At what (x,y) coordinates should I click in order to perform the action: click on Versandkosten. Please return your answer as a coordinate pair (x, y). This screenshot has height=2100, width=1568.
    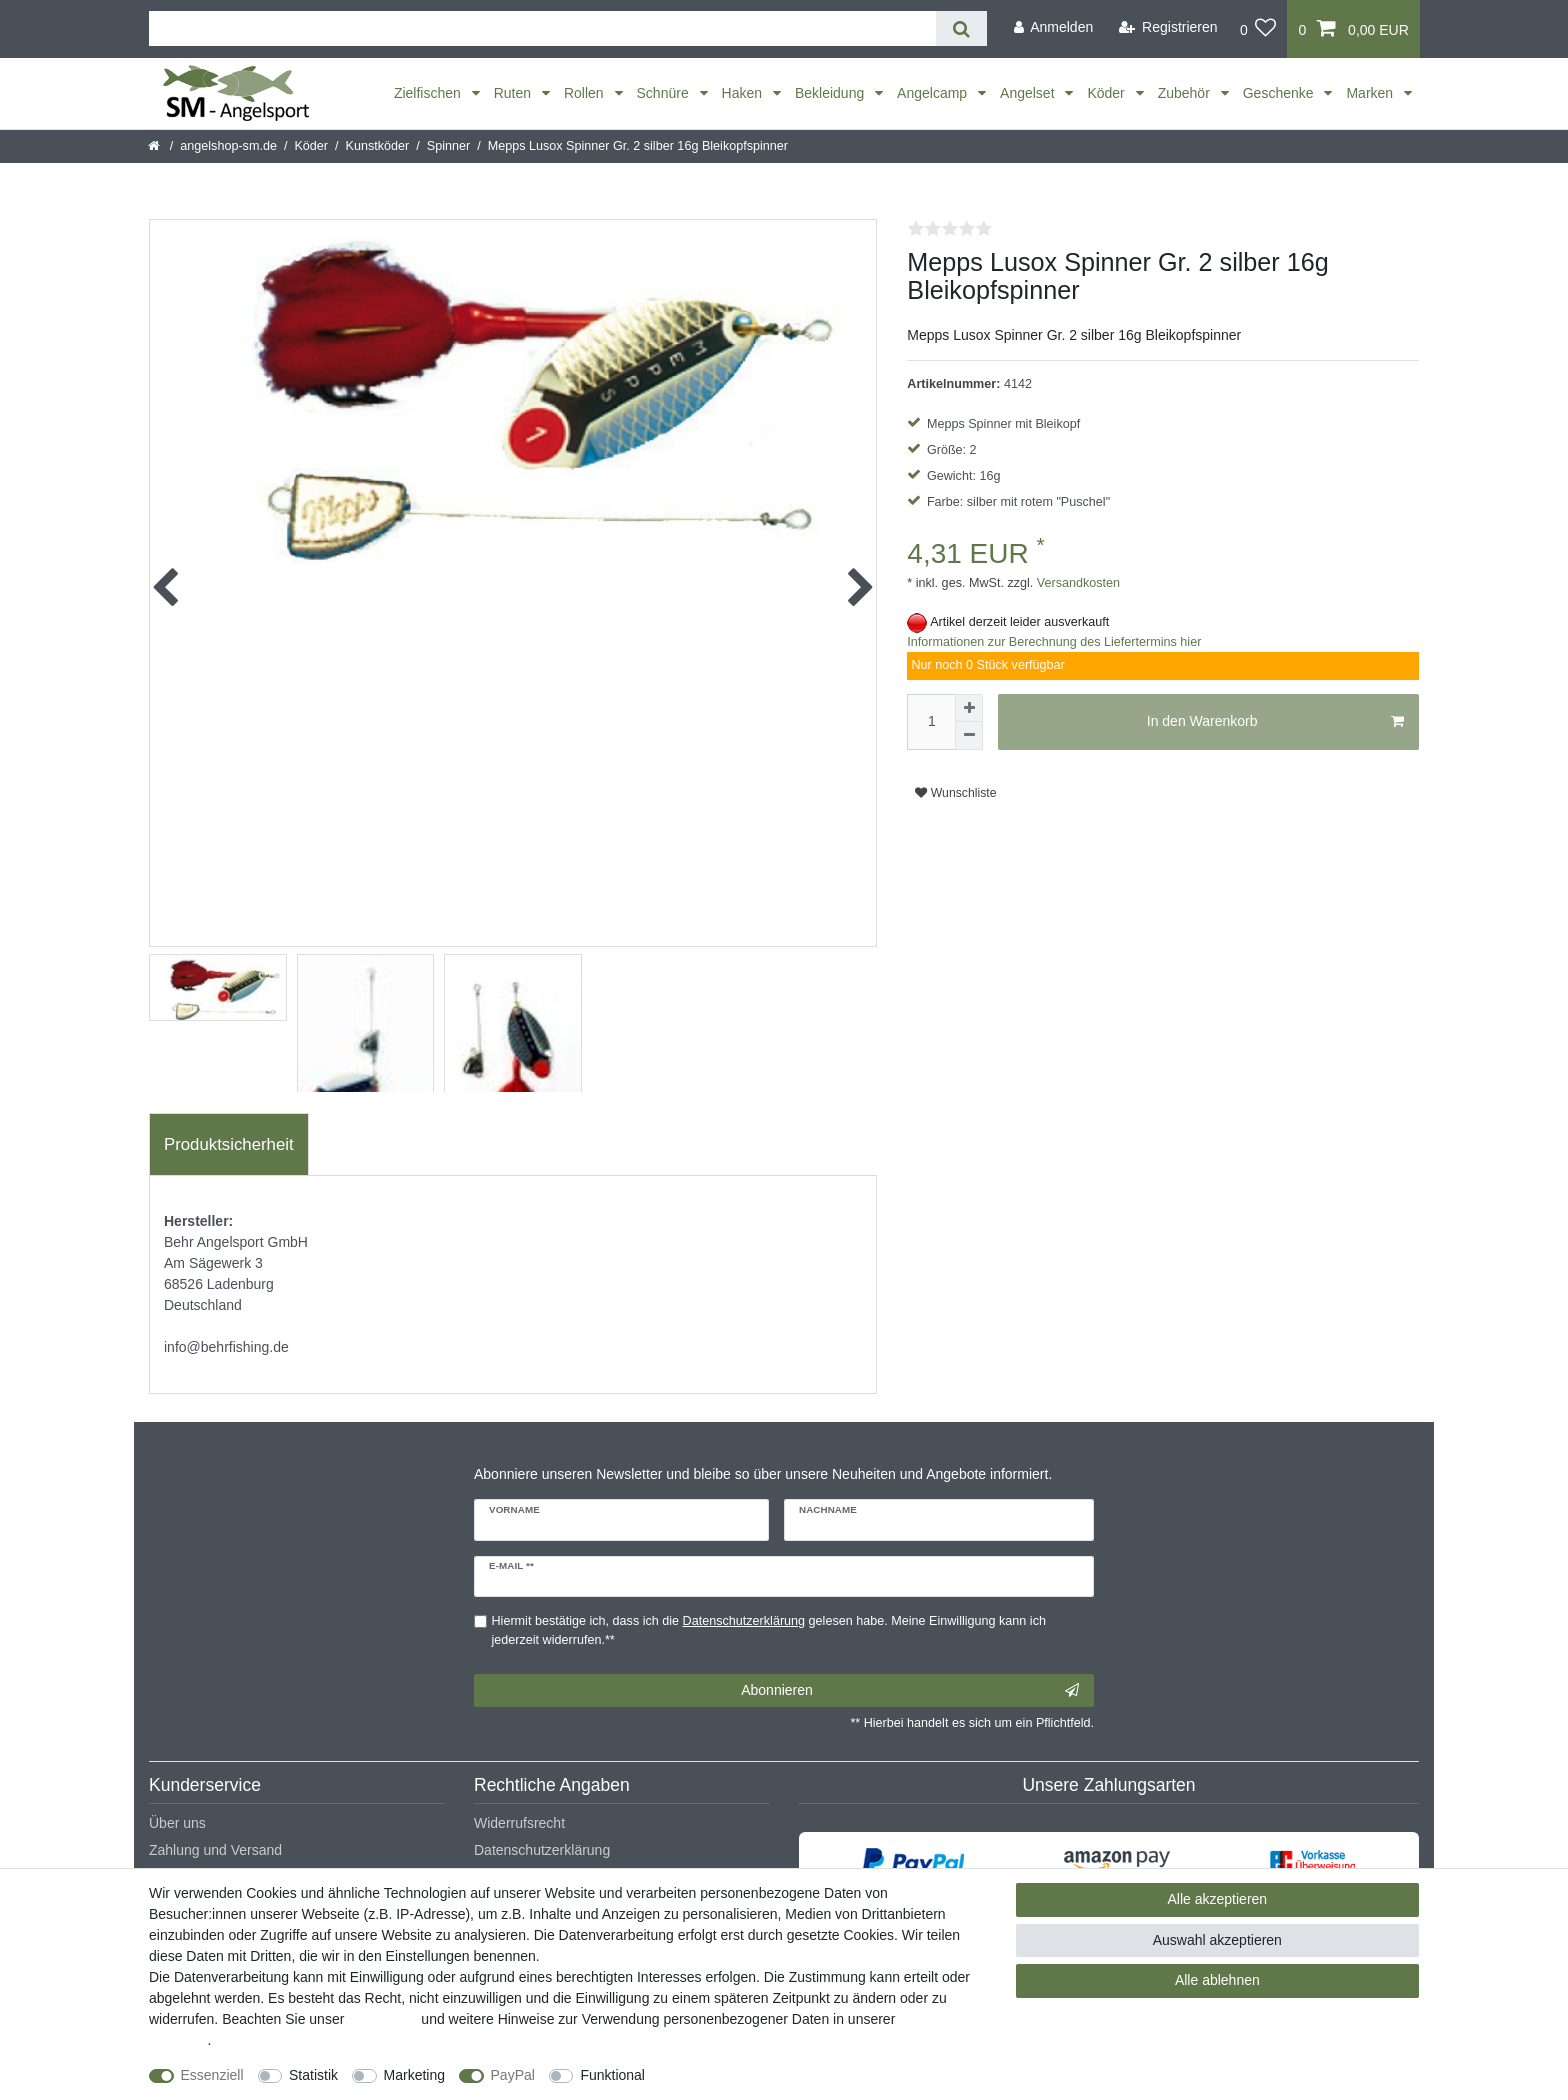
    Looking at the image, I should click on (1076, 583).